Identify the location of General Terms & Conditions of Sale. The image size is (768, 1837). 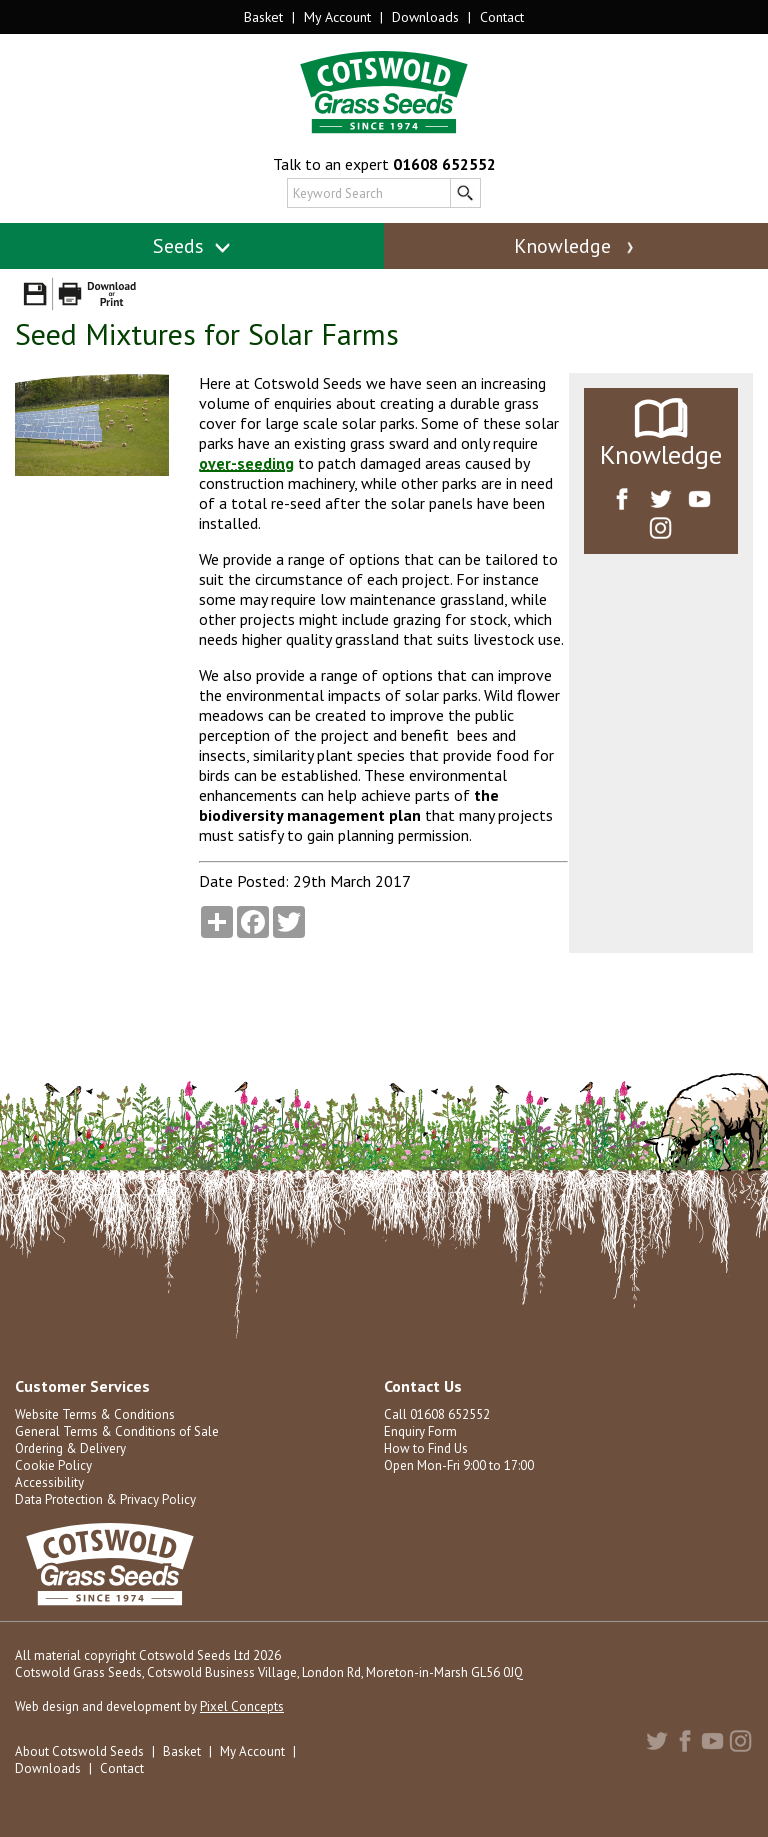
(117, 1431).